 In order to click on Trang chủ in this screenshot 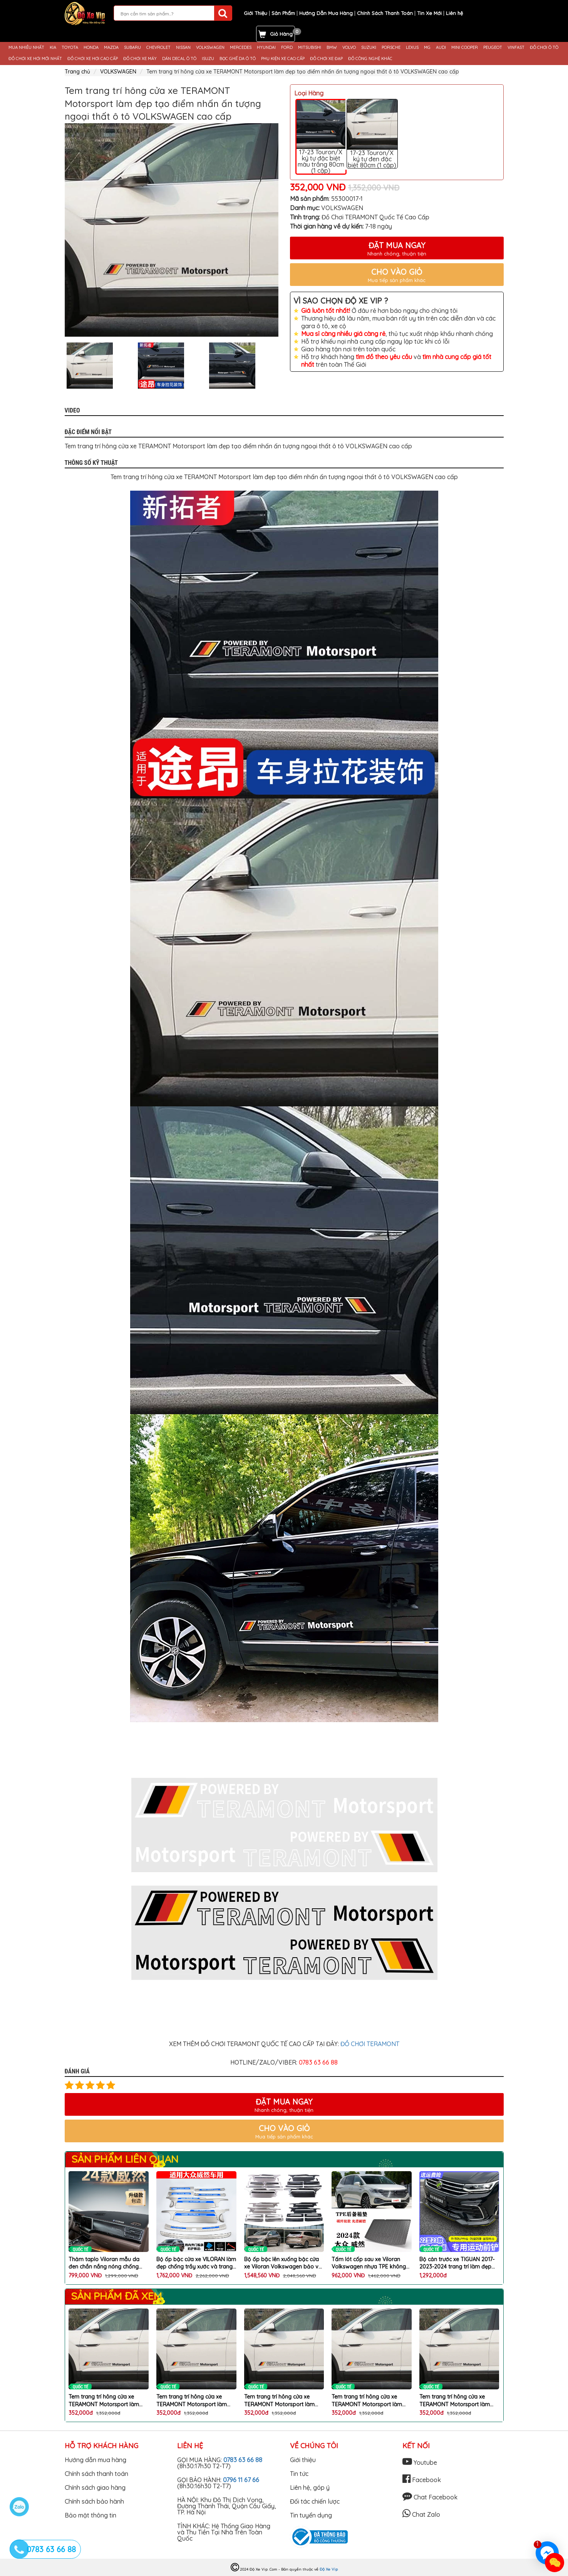, I will do `click(77, 71)`.